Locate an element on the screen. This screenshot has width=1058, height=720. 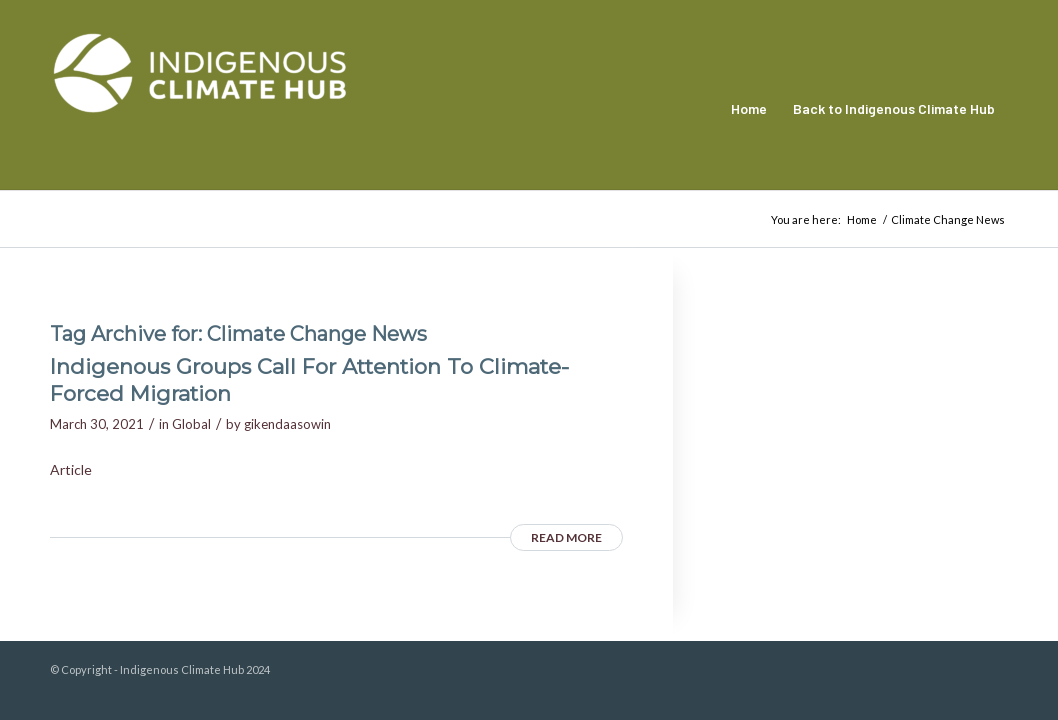
gikendaasowin is located at coordinates (287, 424).